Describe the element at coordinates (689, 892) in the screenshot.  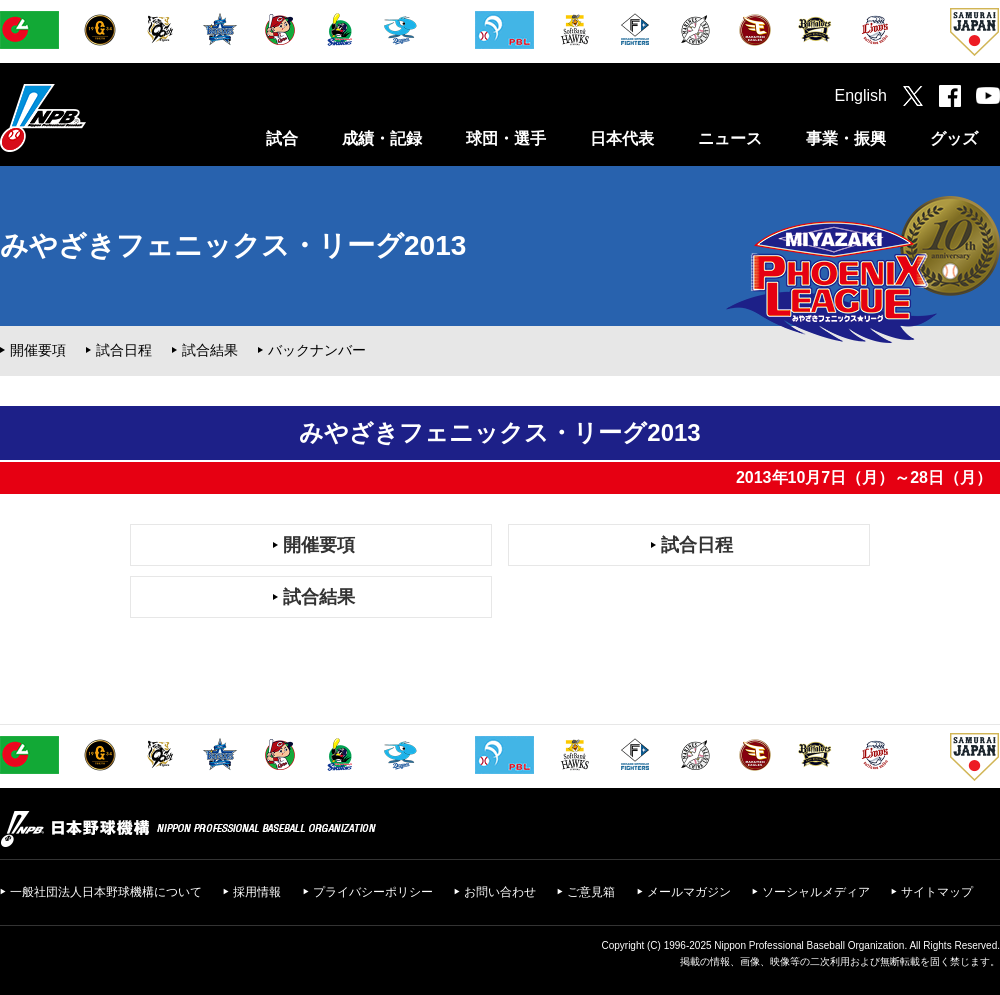
I see `メールマガジン` at that location.